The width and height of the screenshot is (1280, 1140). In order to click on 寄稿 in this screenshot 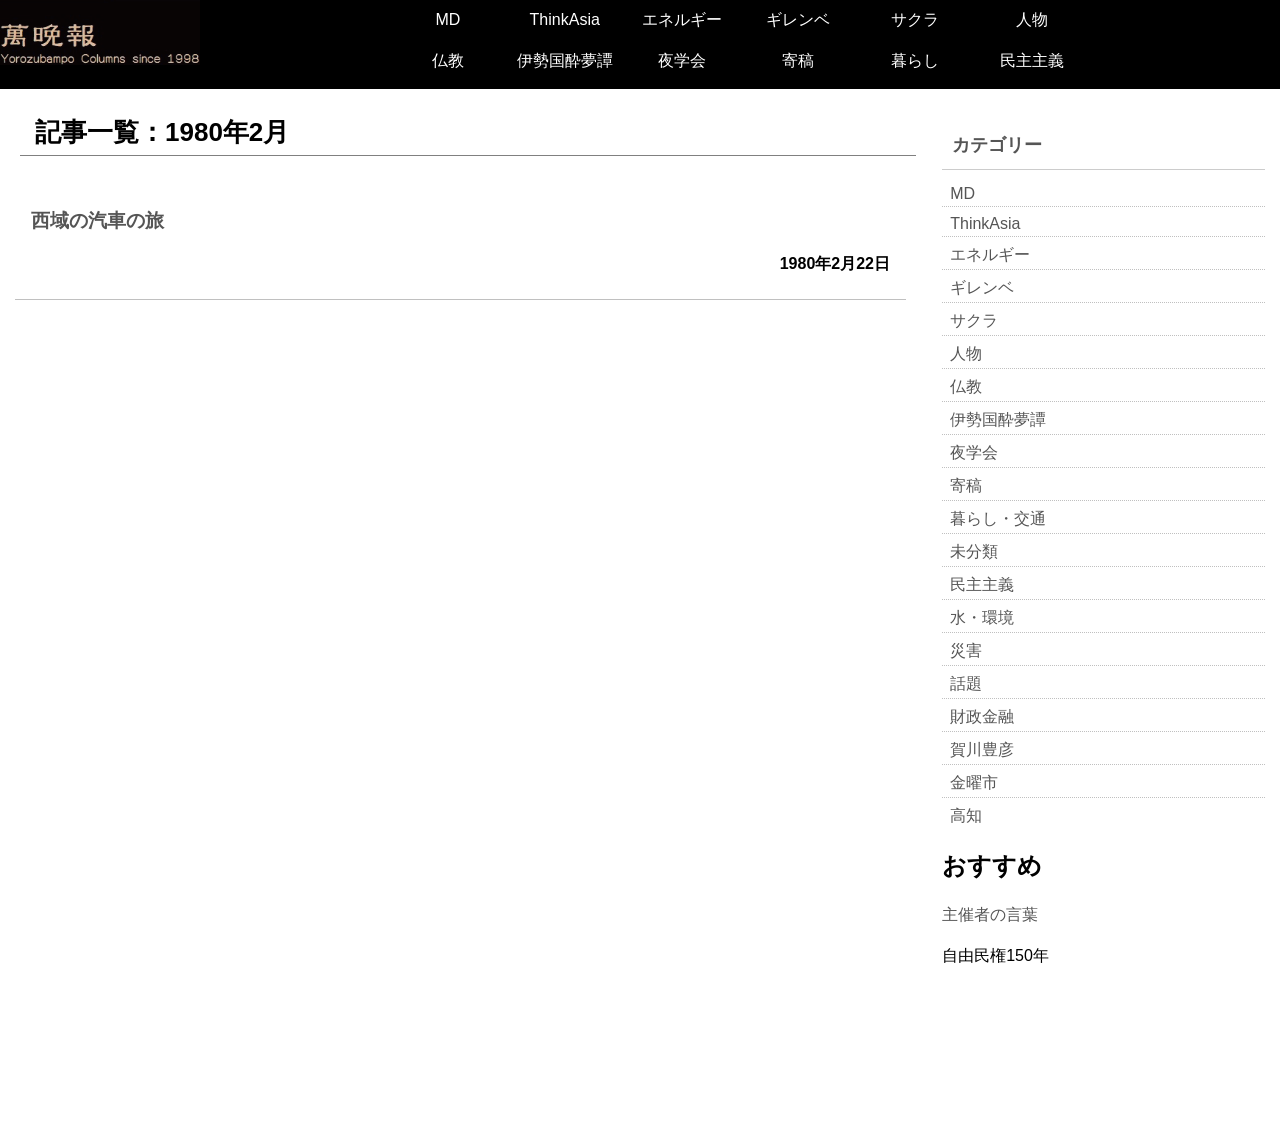, I will do `click(798, 60)`.